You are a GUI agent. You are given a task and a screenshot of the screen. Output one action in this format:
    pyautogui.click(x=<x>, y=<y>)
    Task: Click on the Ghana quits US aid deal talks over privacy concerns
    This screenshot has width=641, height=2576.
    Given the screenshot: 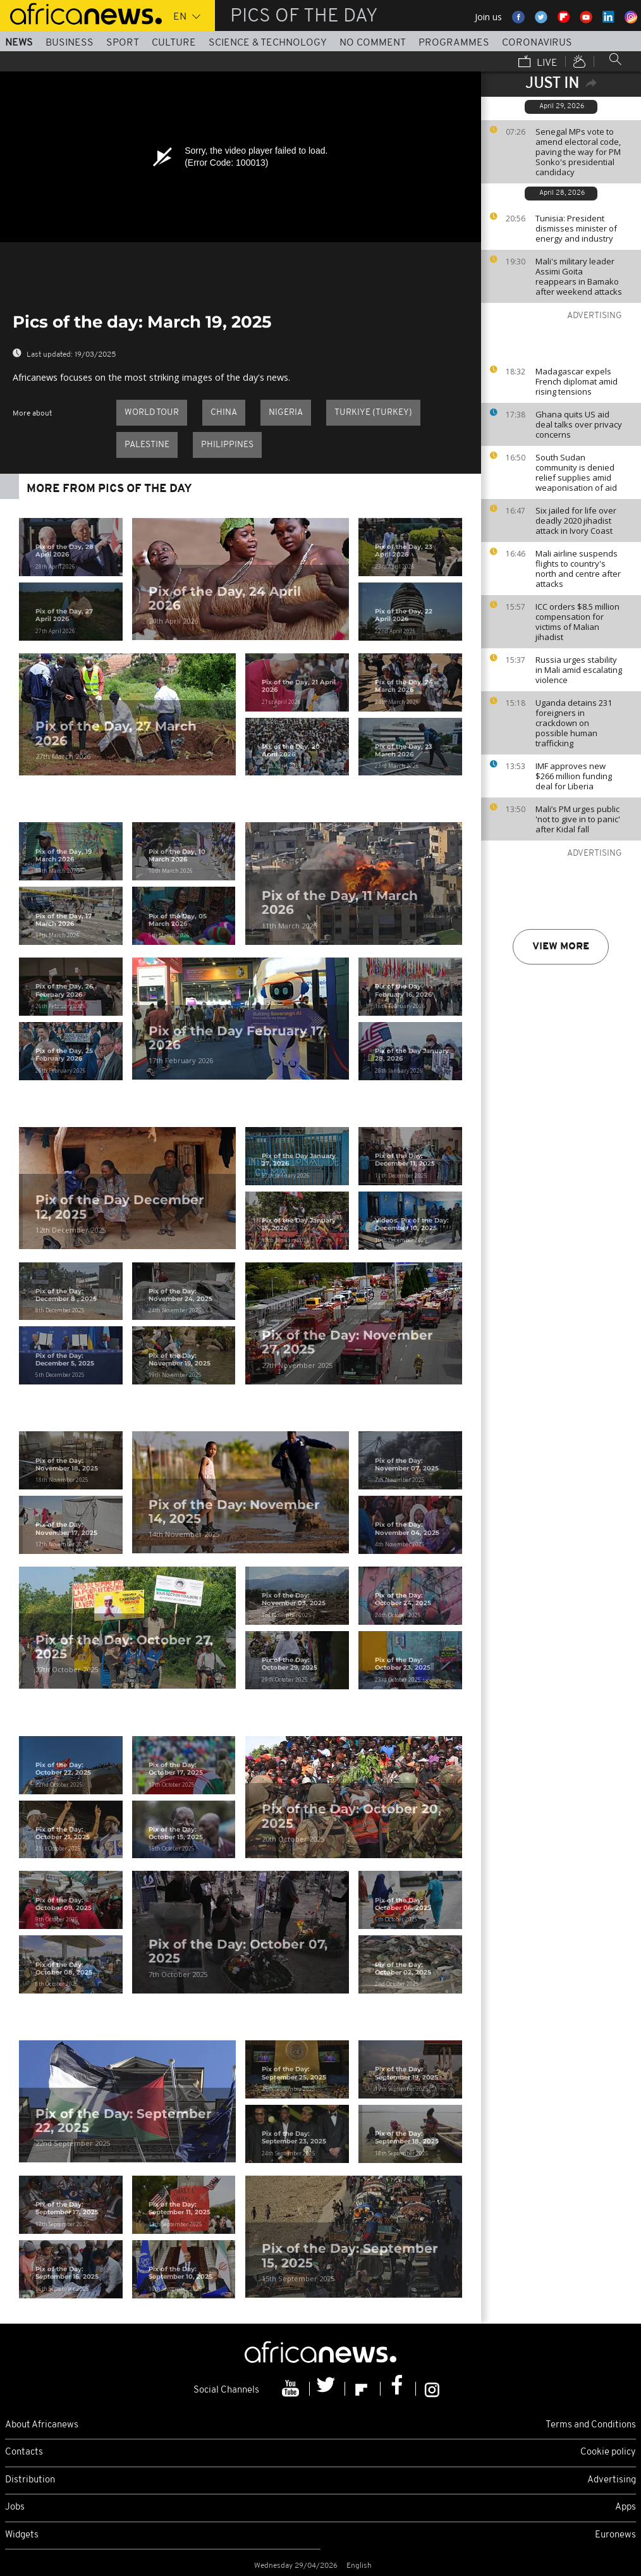 What is the action you would take?
    pyautogui.click(x=578, y=424)
    